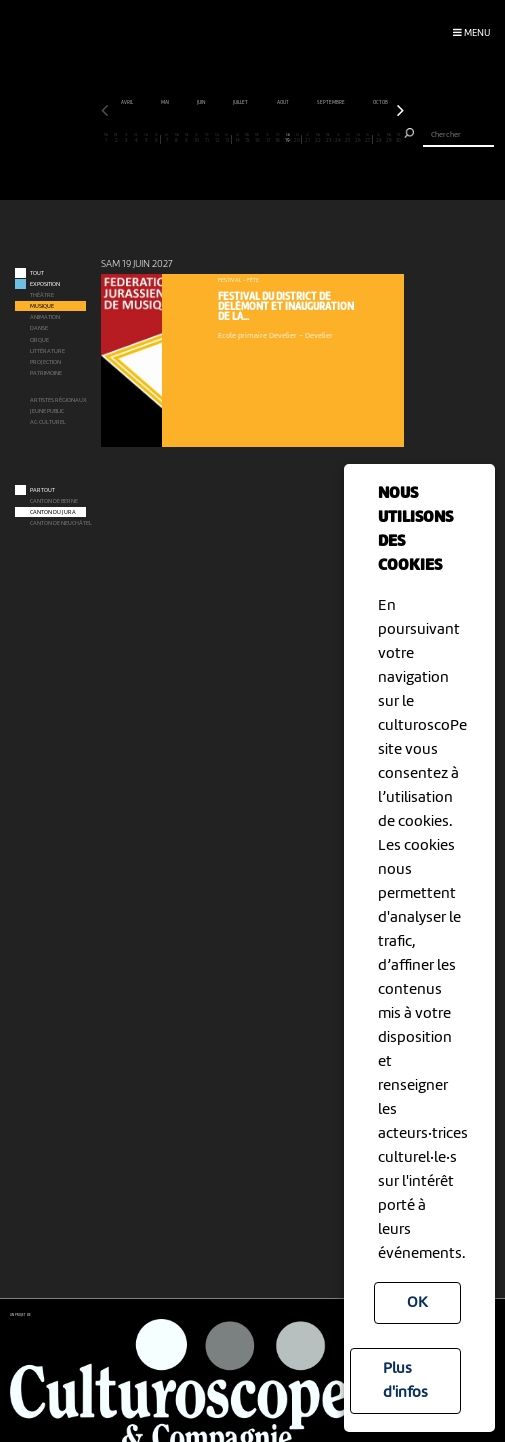  What do you see at coordinates (267, 139) in the screenshot?
I see `17` at bounding box center [267, 139].